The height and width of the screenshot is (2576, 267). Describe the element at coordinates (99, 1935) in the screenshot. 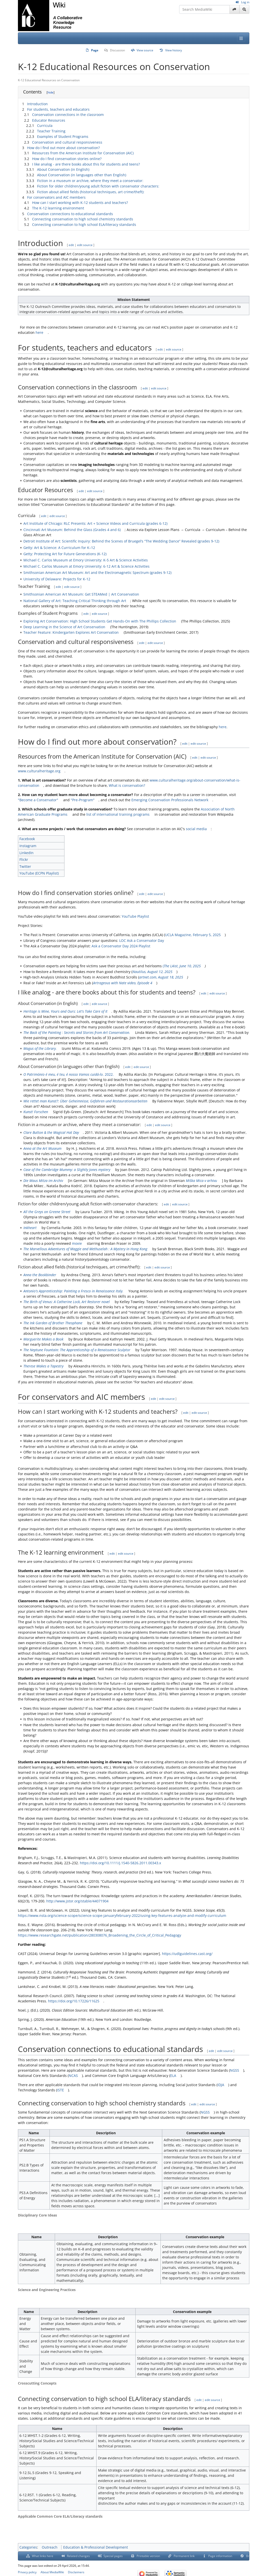

I see `https://www.researchgate.net/publication/280308076_Broadening_the_Circle_of_Critical_Pedagogy` at that location.